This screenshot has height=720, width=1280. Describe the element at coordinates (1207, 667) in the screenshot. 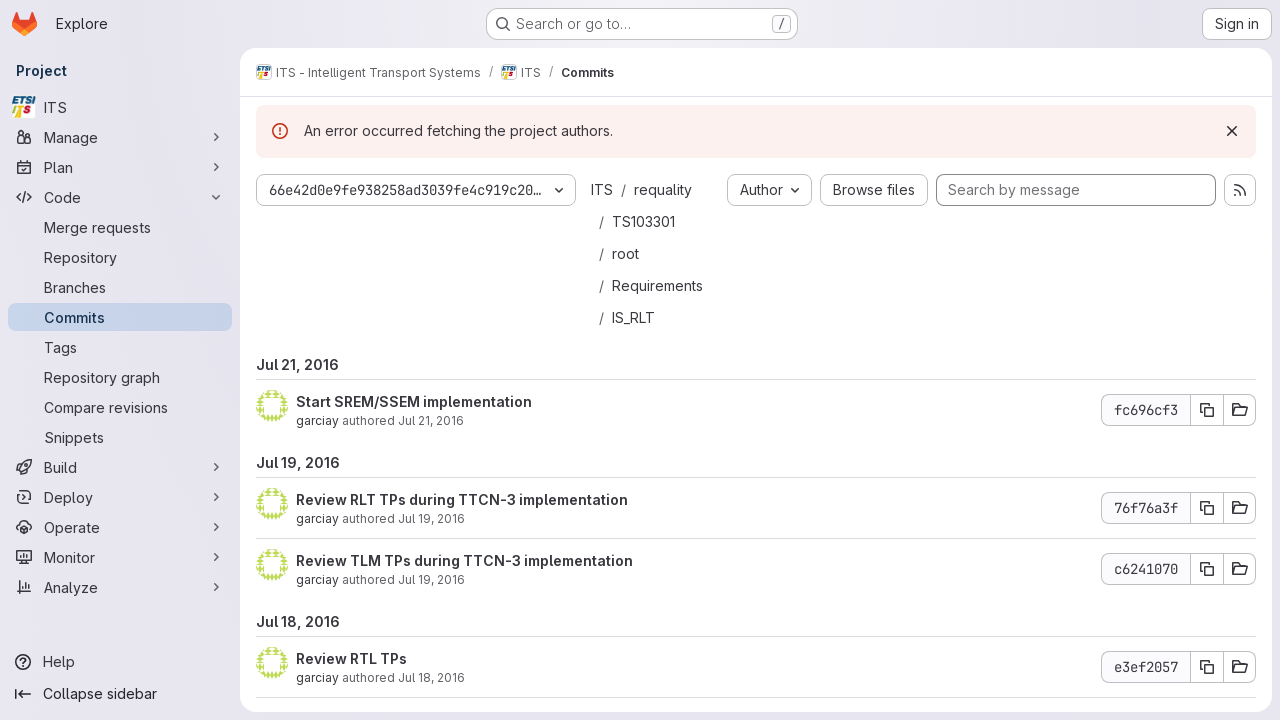

I see `[Copy commit SHA e3ef2057]` at that location.